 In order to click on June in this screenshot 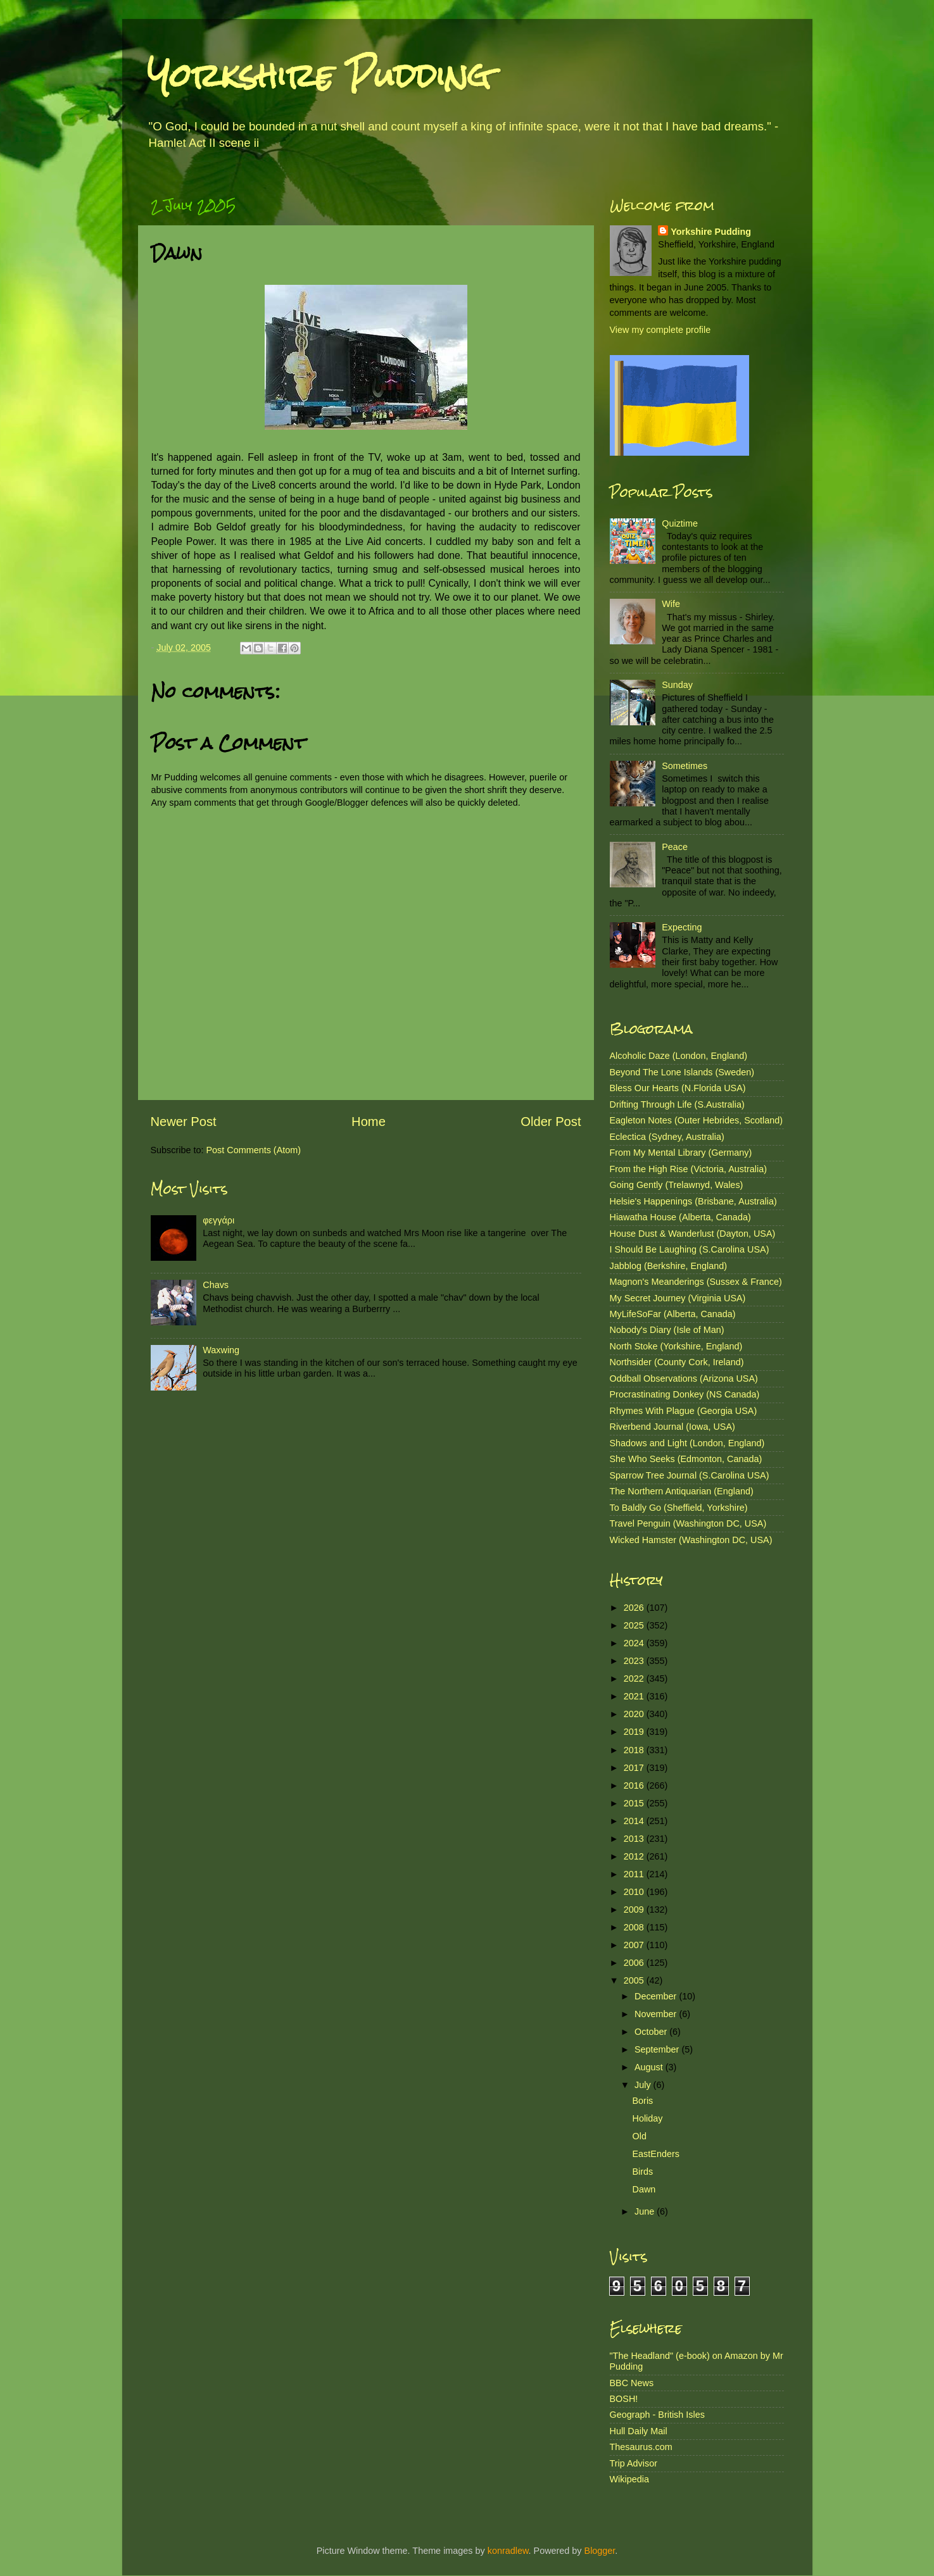, I will do `click(645, 2211)`.